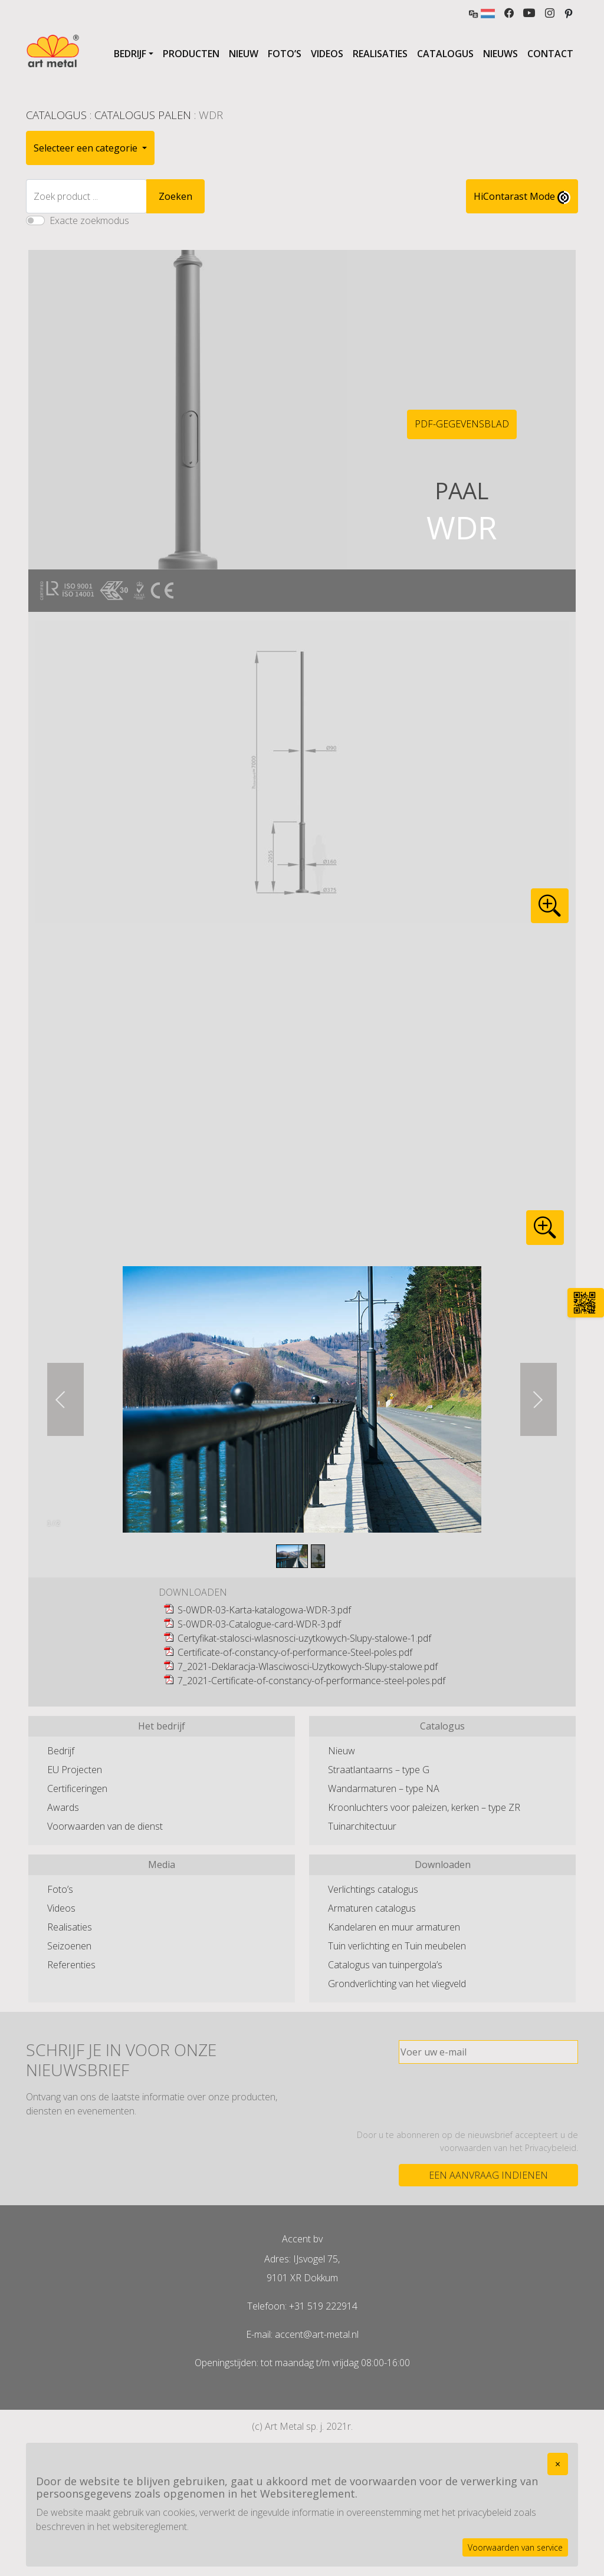 This screenshot has height=2576, width=604. Describe the element at coordinates (372, 1908) in the screenshot. I see `Armaturen catalogus` at that location.